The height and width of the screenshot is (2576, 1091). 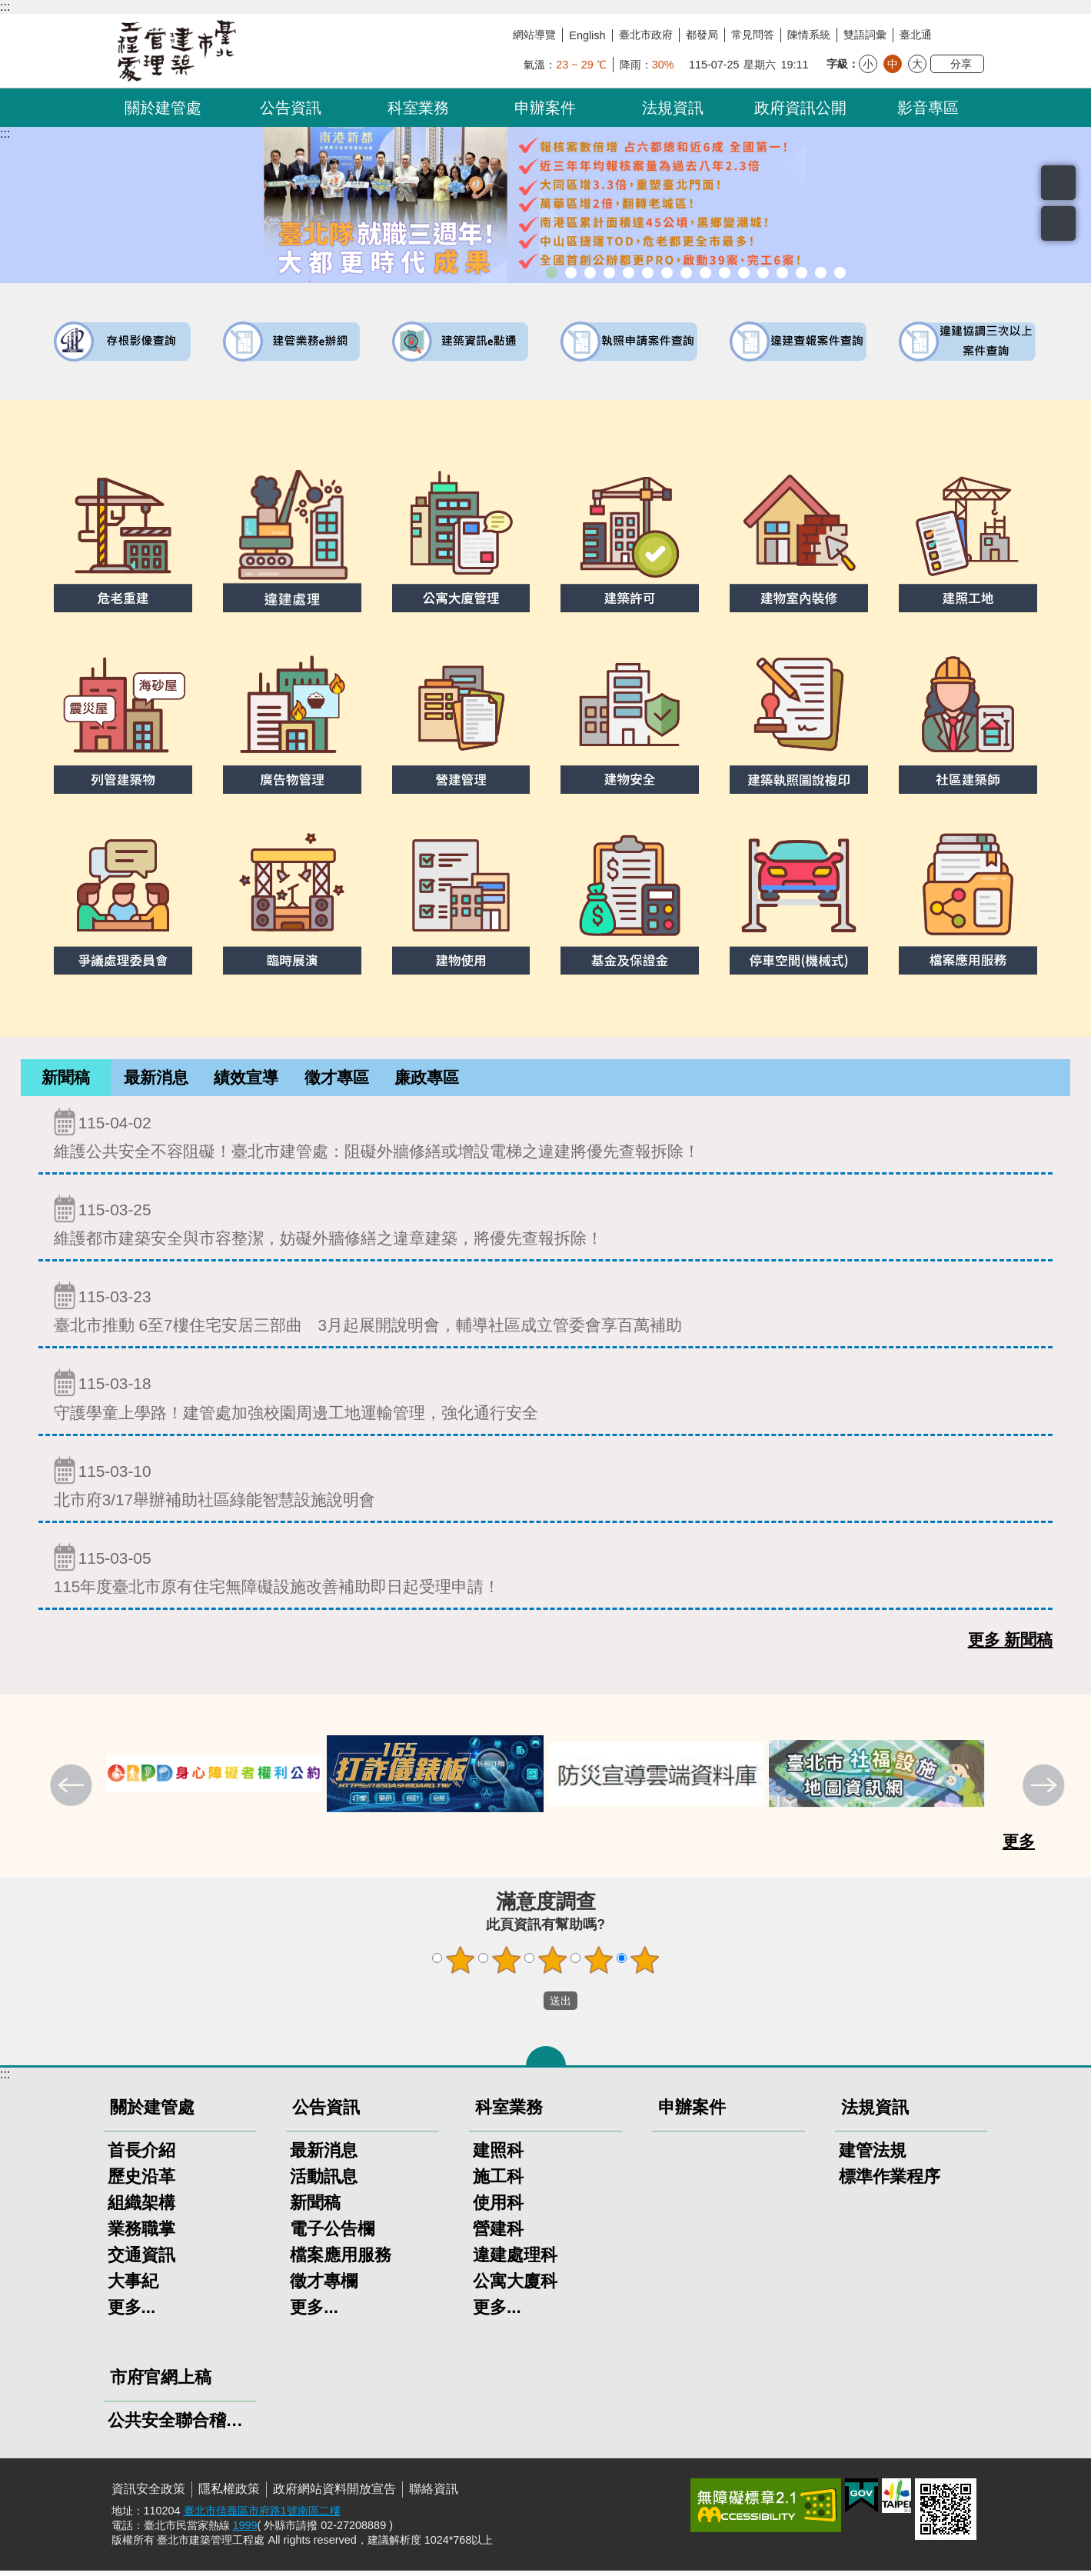 What do you see at coordinates (132, 2312) in the screenshot?
I see `更多...` at bounding box center [132, 2312].